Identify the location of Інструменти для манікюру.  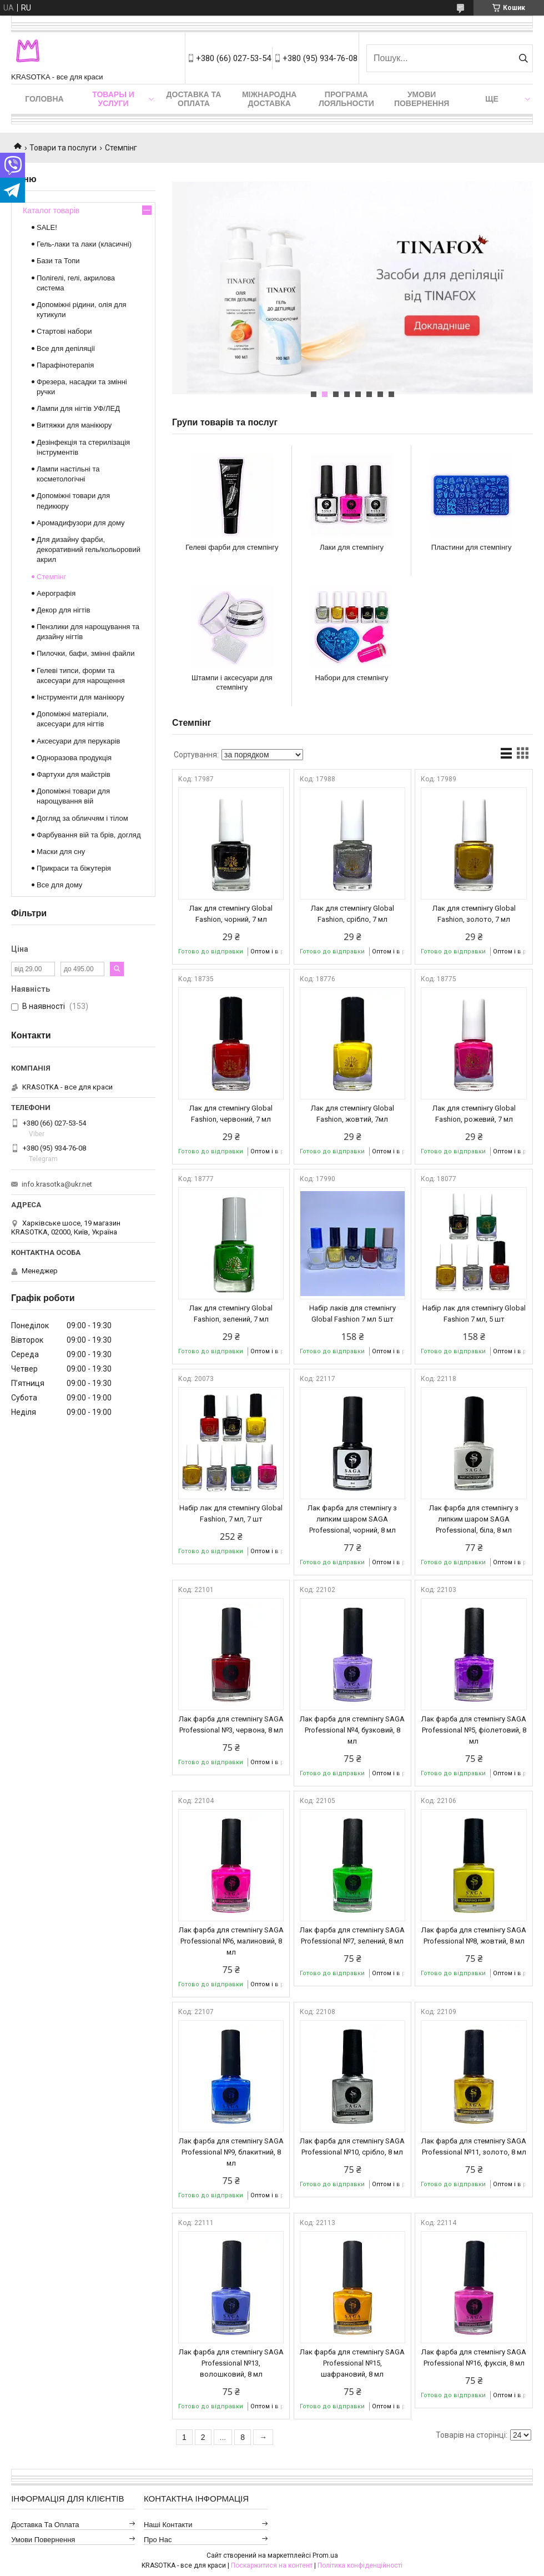
(80, 697).